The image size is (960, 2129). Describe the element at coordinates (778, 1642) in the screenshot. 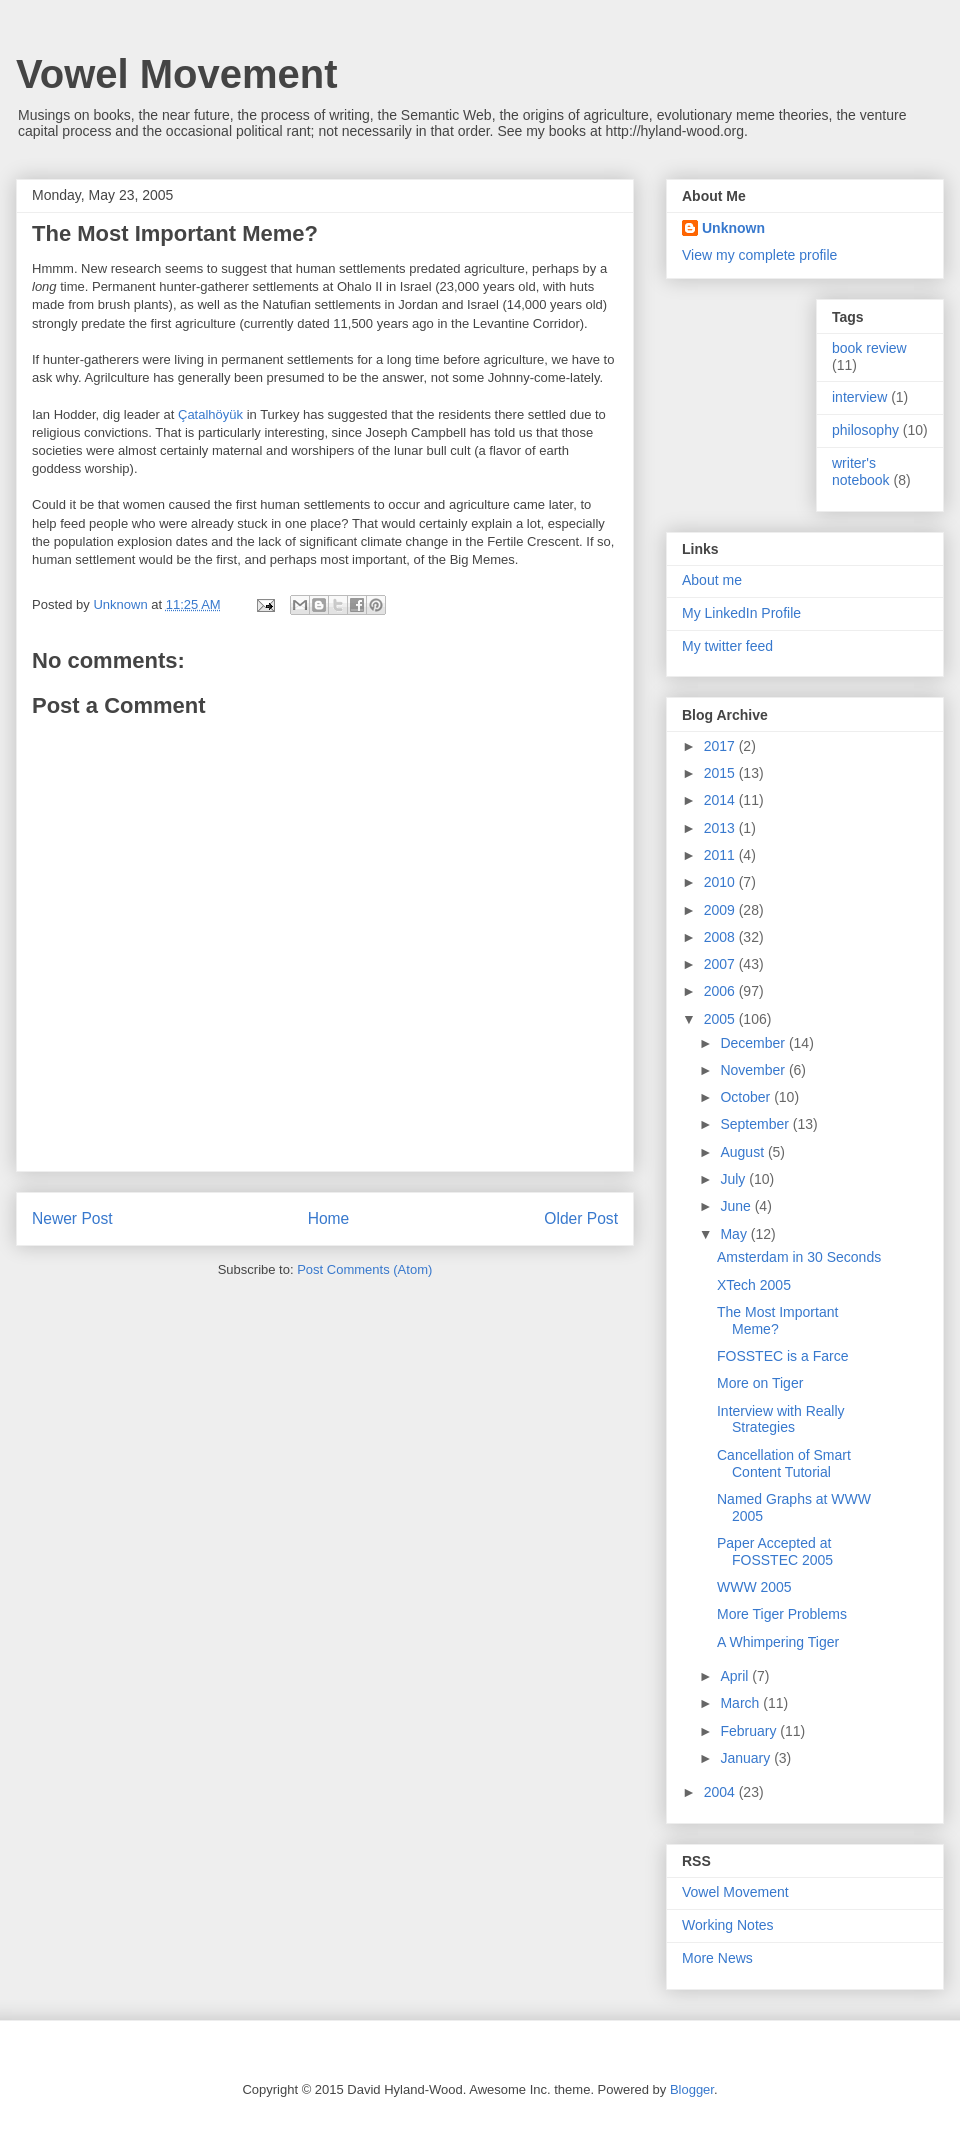

I see `A Whimpering Tiger` at that location.